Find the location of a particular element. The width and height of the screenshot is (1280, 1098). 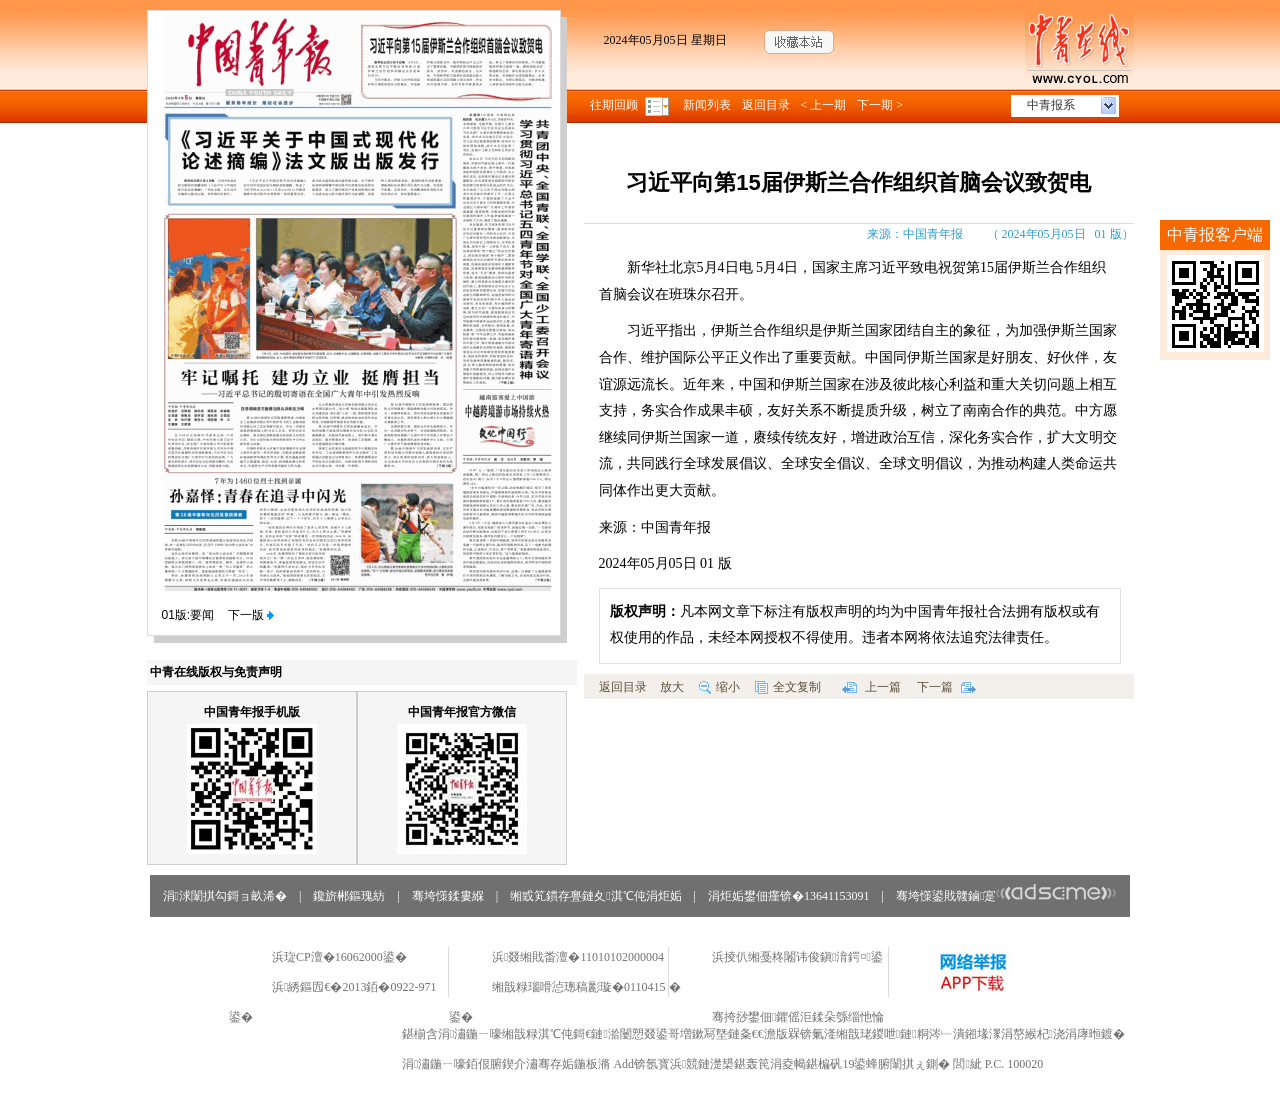

下一篇 is located at coordinates (946, 687).